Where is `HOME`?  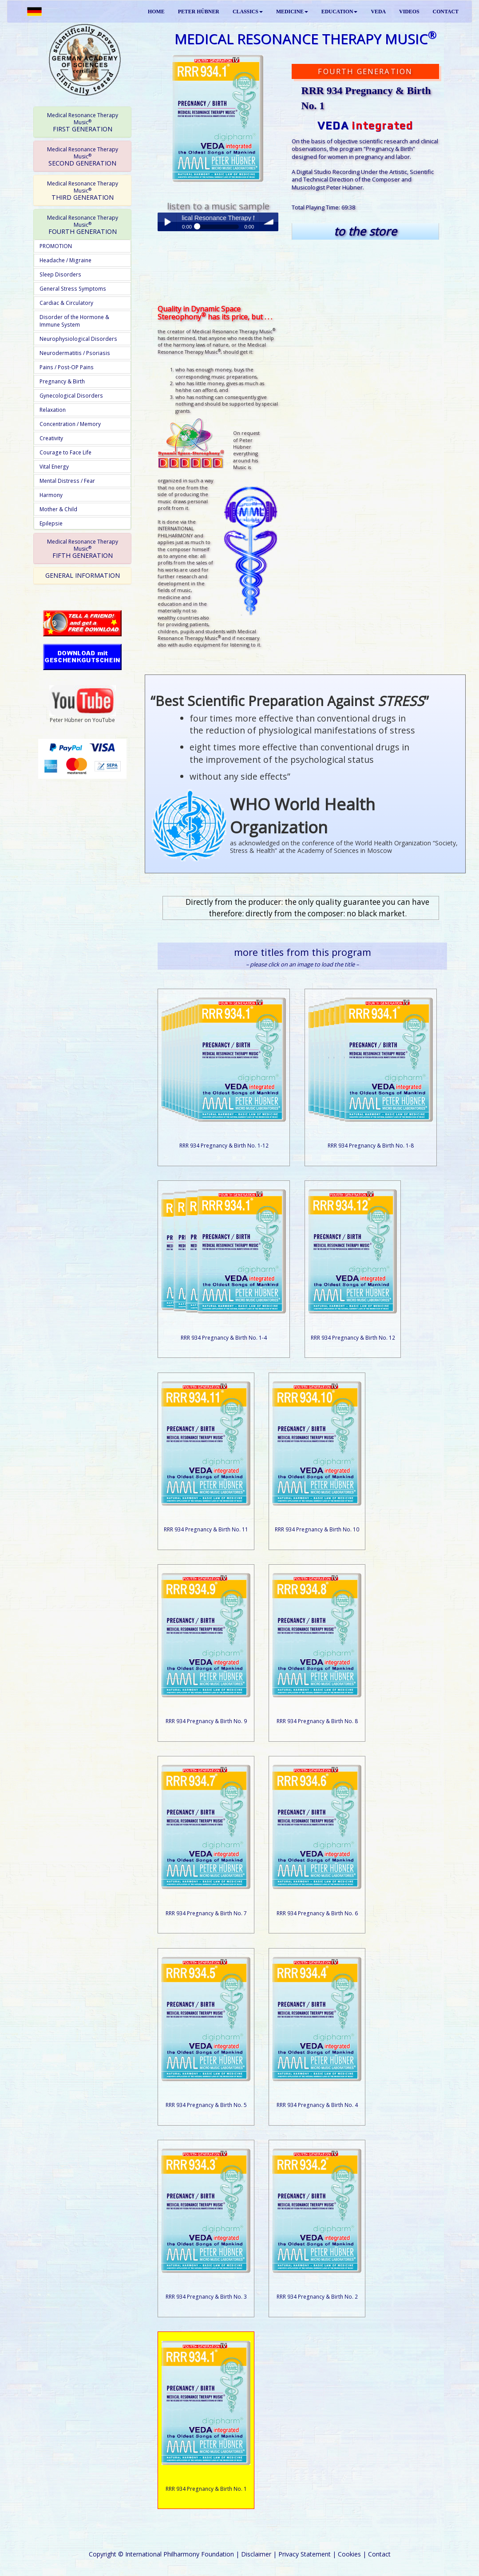 HOME is located at coordinates (156, 11).